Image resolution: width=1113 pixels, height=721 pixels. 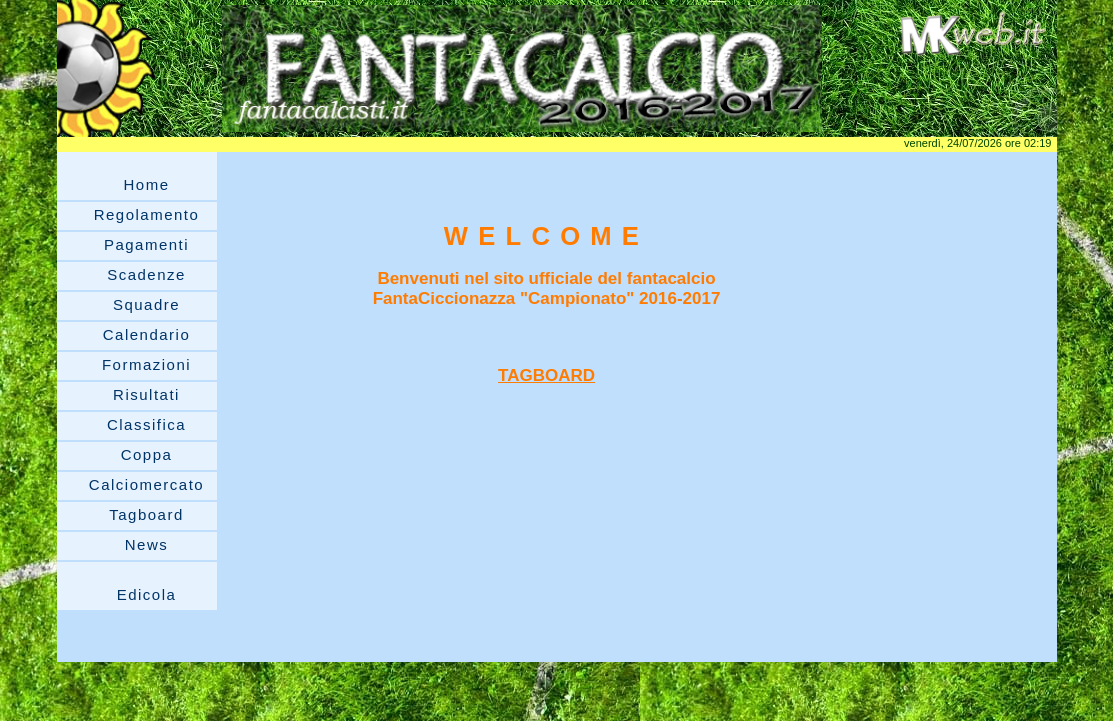 I want to click on Coppa, so click(x=147, y=454).